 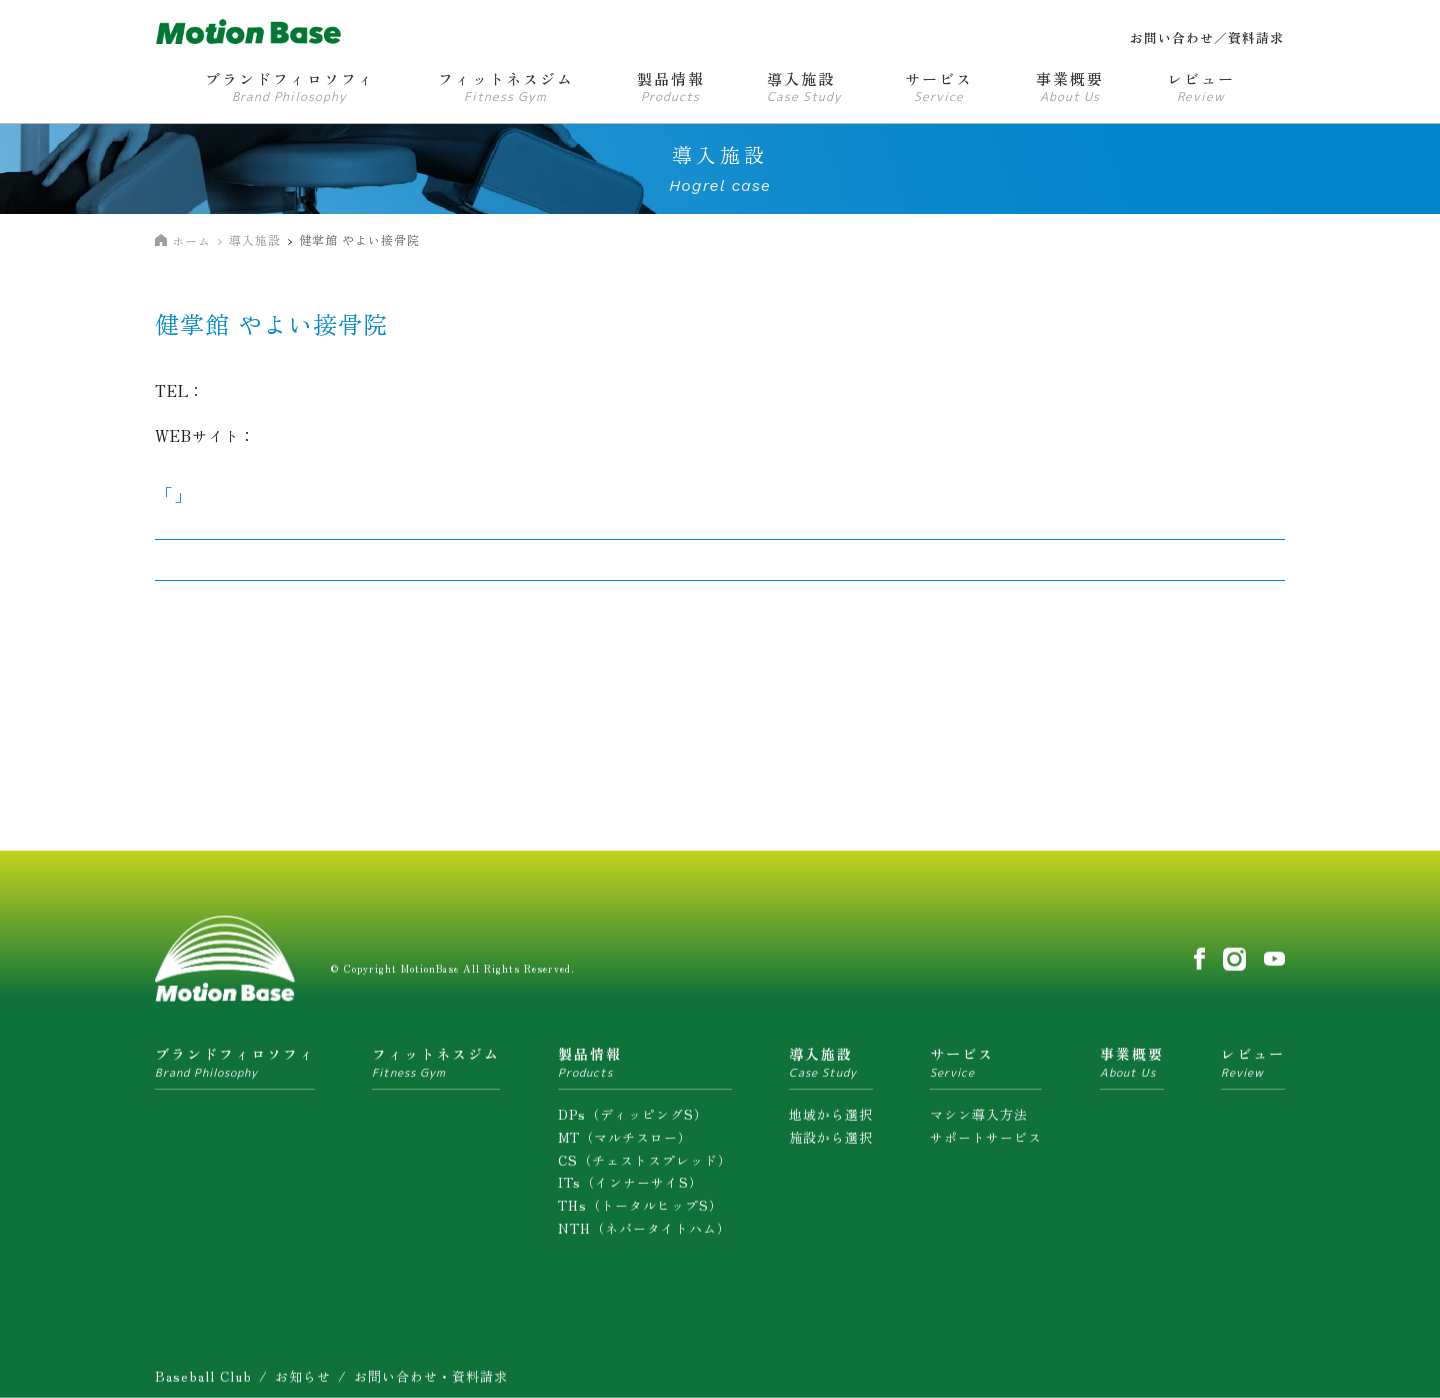 I want to click on 地域から選択, so click(x=831, y=1119).